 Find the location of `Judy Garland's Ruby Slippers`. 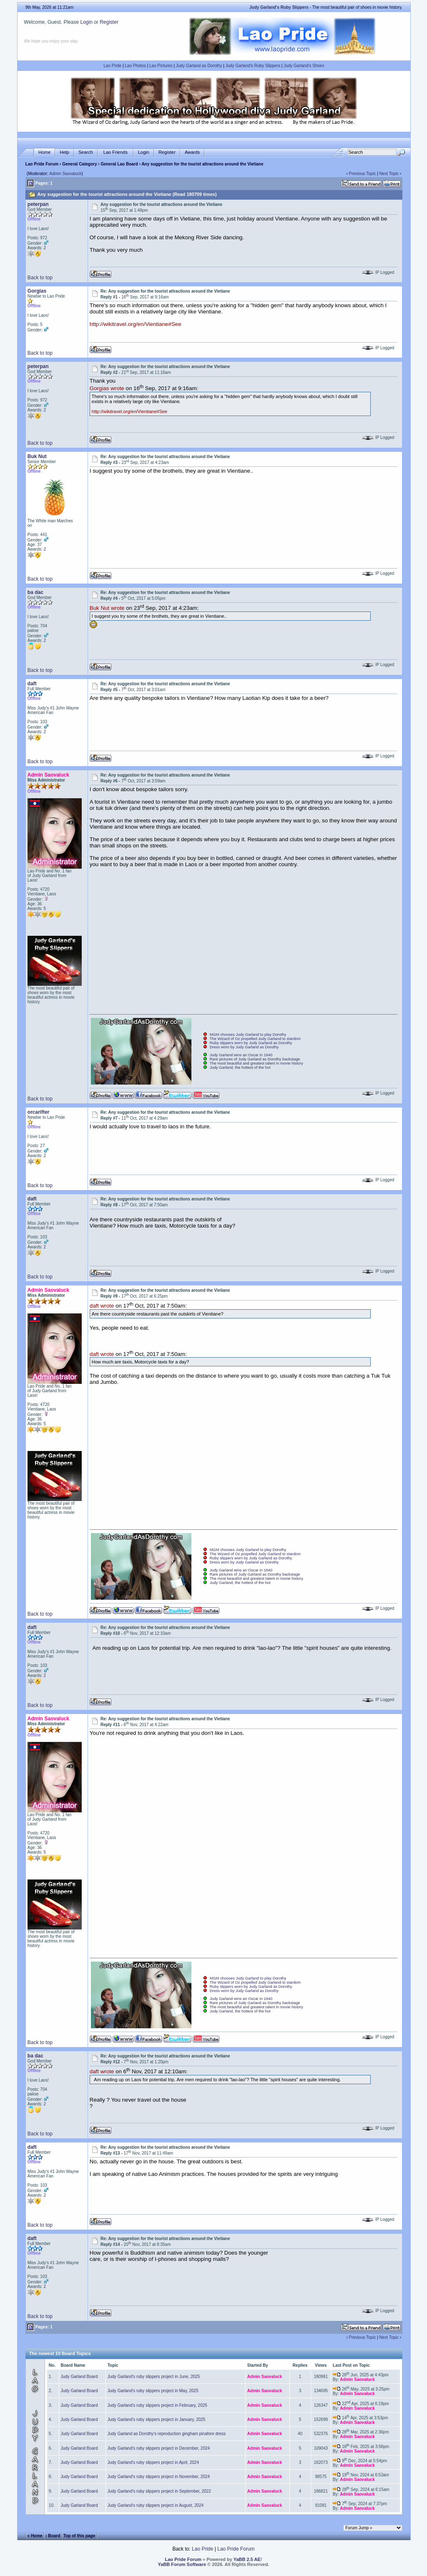

Judy Garland's Ruby Slippers is located at coordinates (253, 65).